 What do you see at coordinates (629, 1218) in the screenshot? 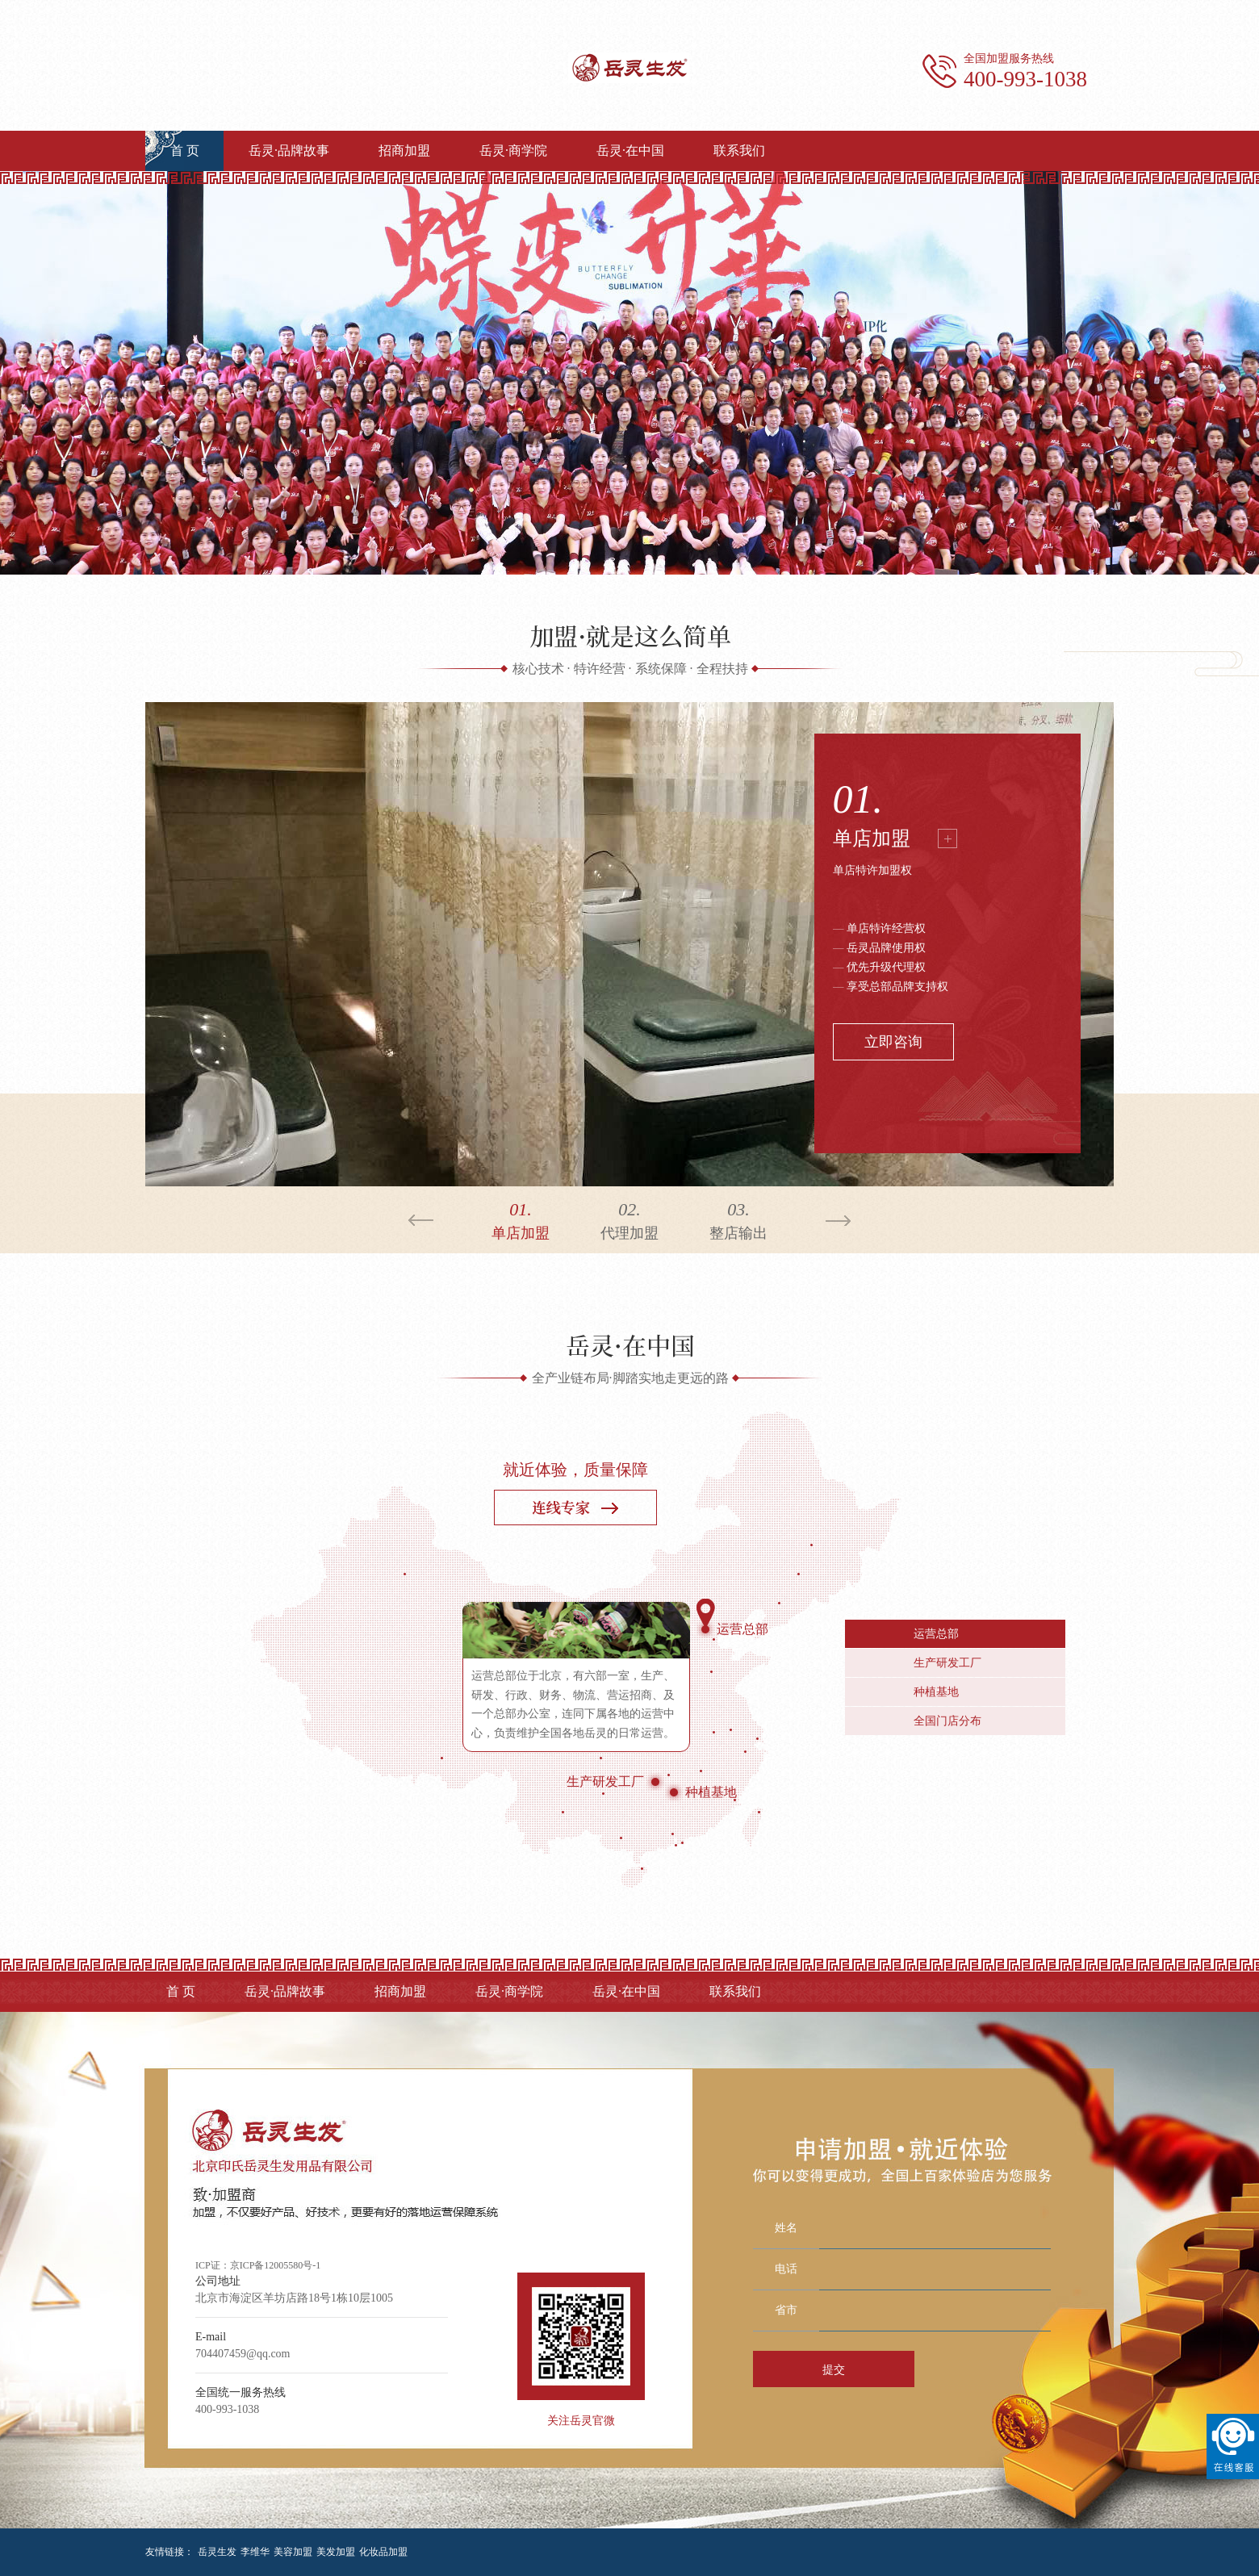
I see `代理加盟` at bounding box center [629, 1218].